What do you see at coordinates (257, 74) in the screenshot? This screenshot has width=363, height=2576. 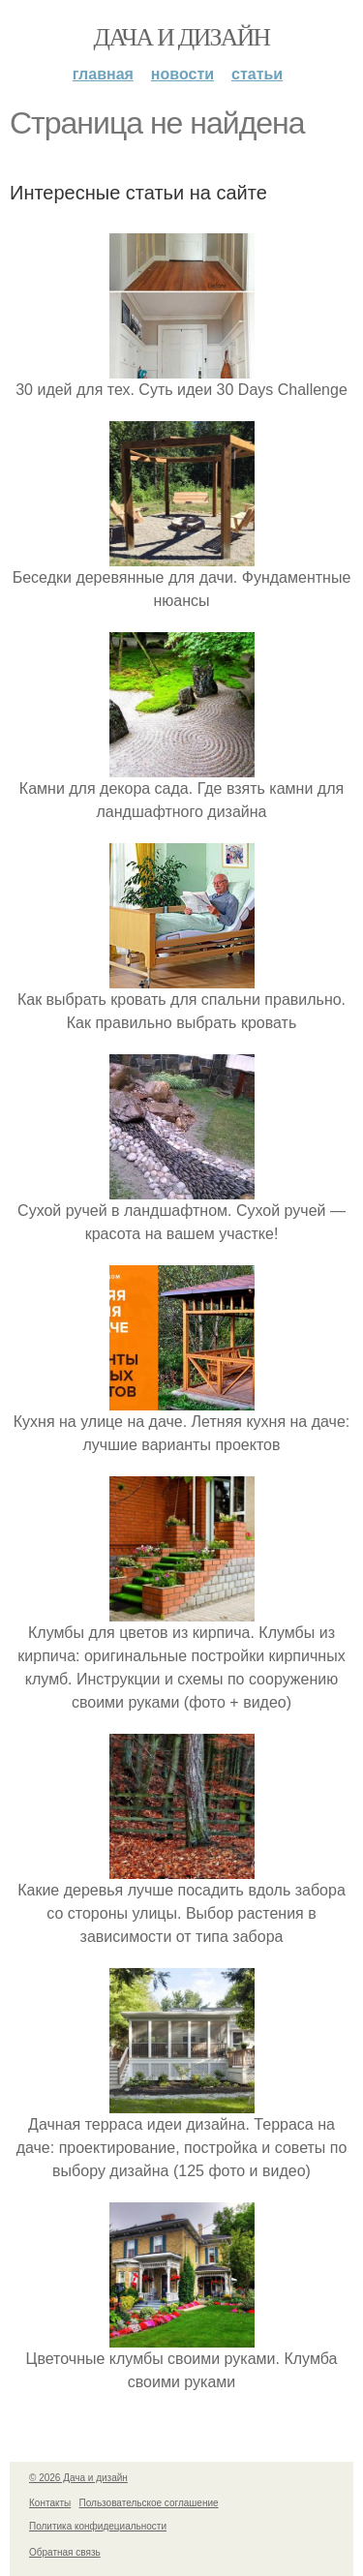 I see `Статьи` at bounding box center [257, 74].